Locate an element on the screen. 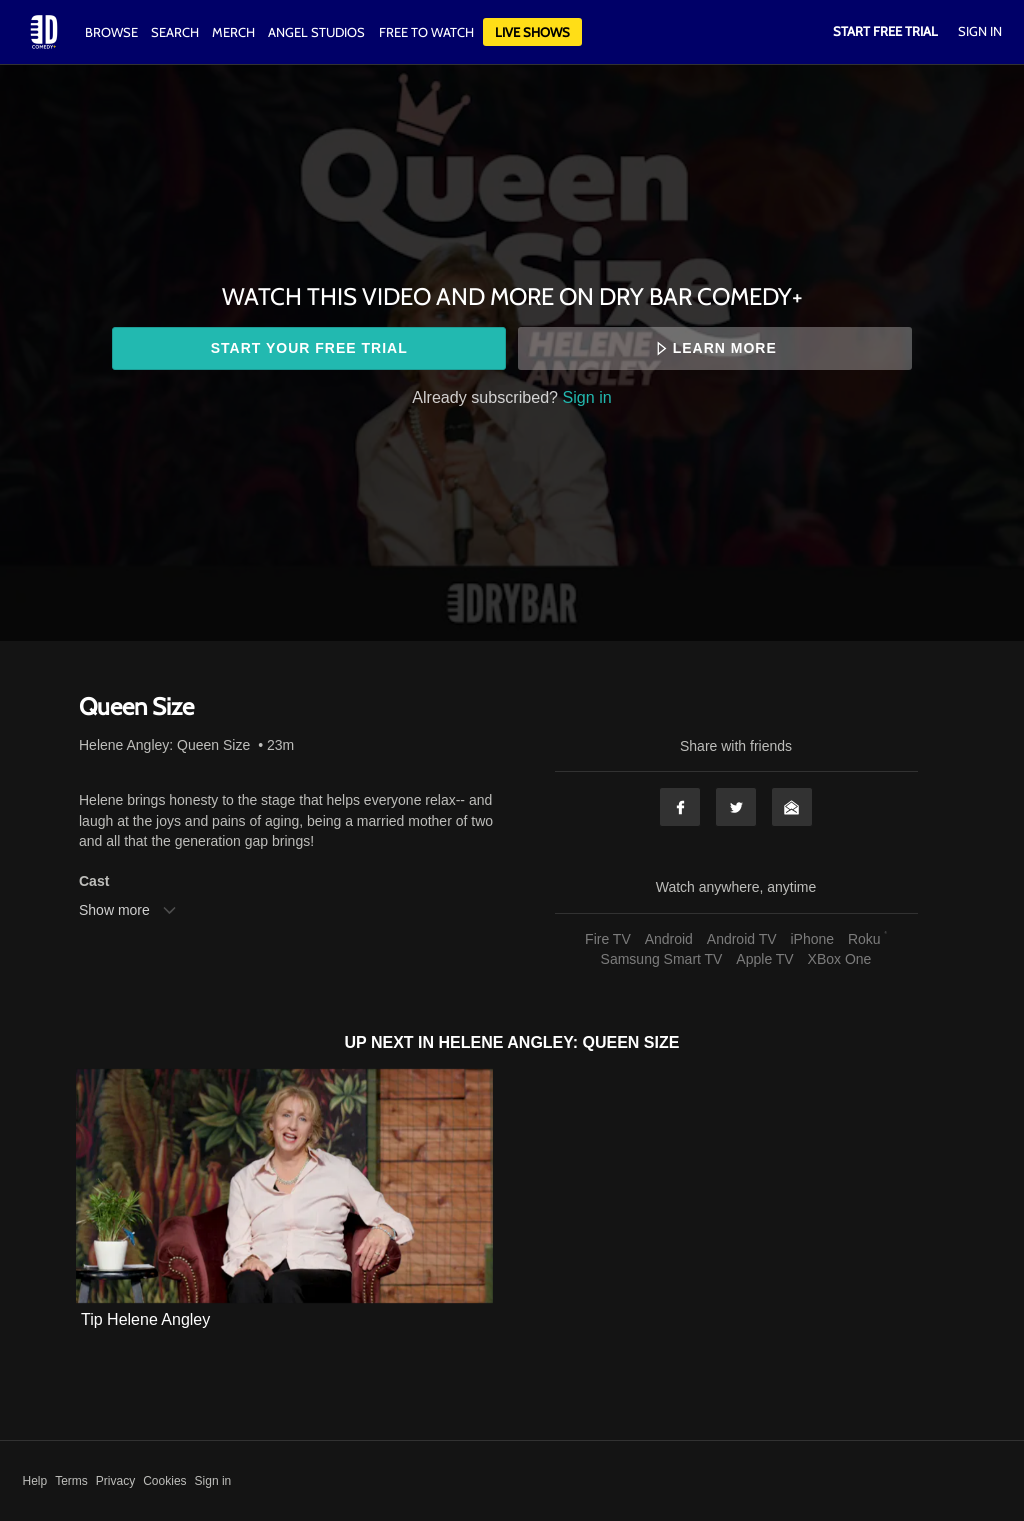 The width and height of the screenshot is (1024, 1521). Help is located at coordinates (35, 1481).